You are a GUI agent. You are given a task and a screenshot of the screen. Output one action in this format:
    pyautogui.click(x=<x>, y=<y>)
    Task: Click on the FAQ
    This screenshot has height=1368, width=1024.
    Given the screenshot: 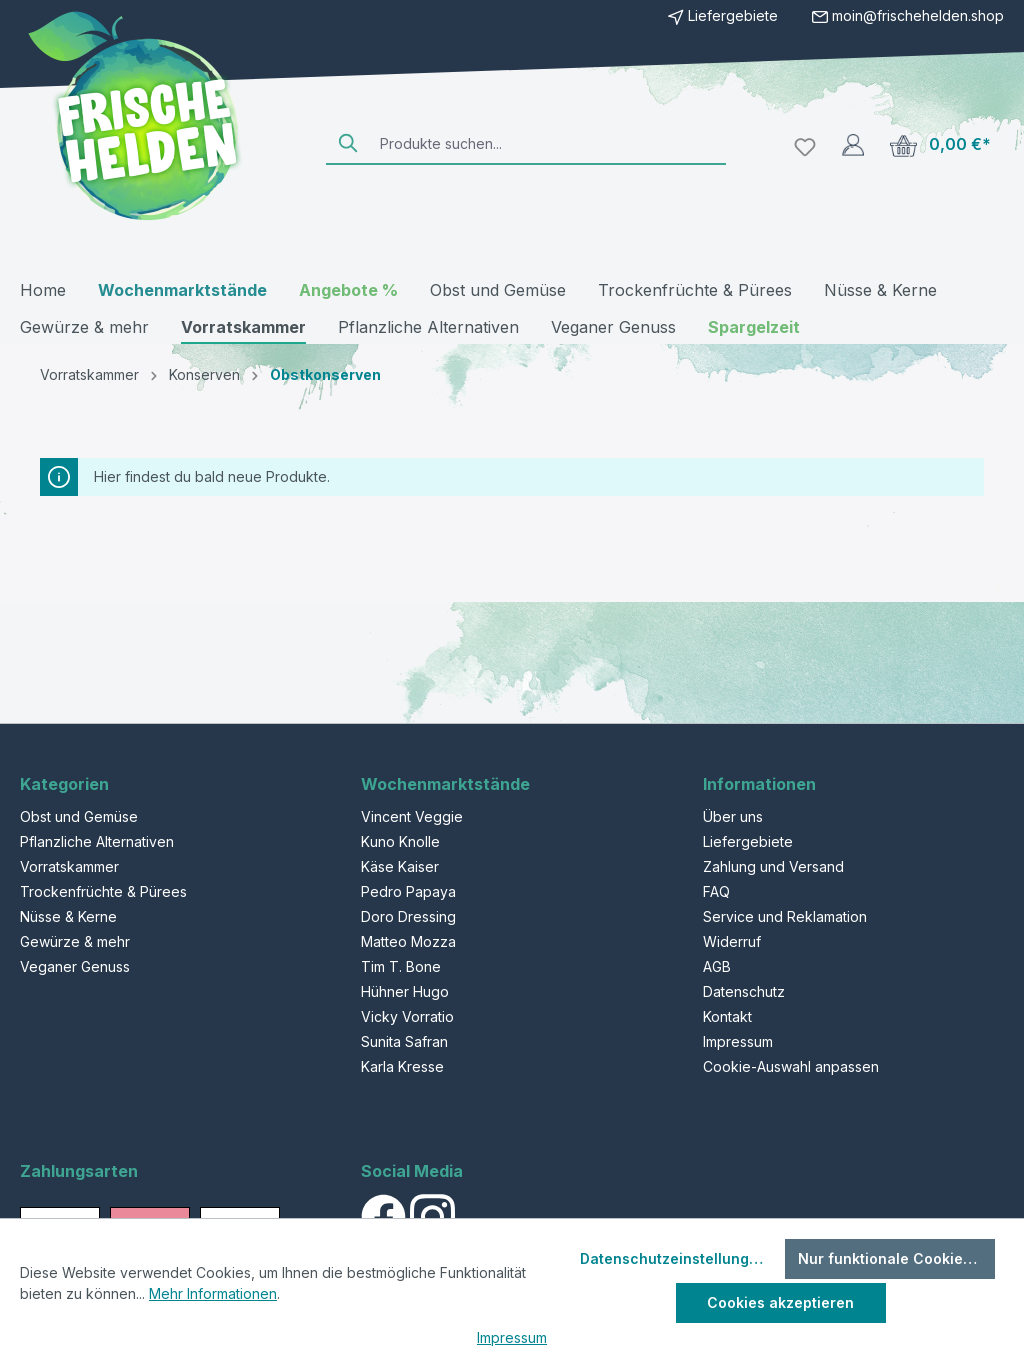 What is the action you would take?
    pyautogui.click(x=716, y=891)
    